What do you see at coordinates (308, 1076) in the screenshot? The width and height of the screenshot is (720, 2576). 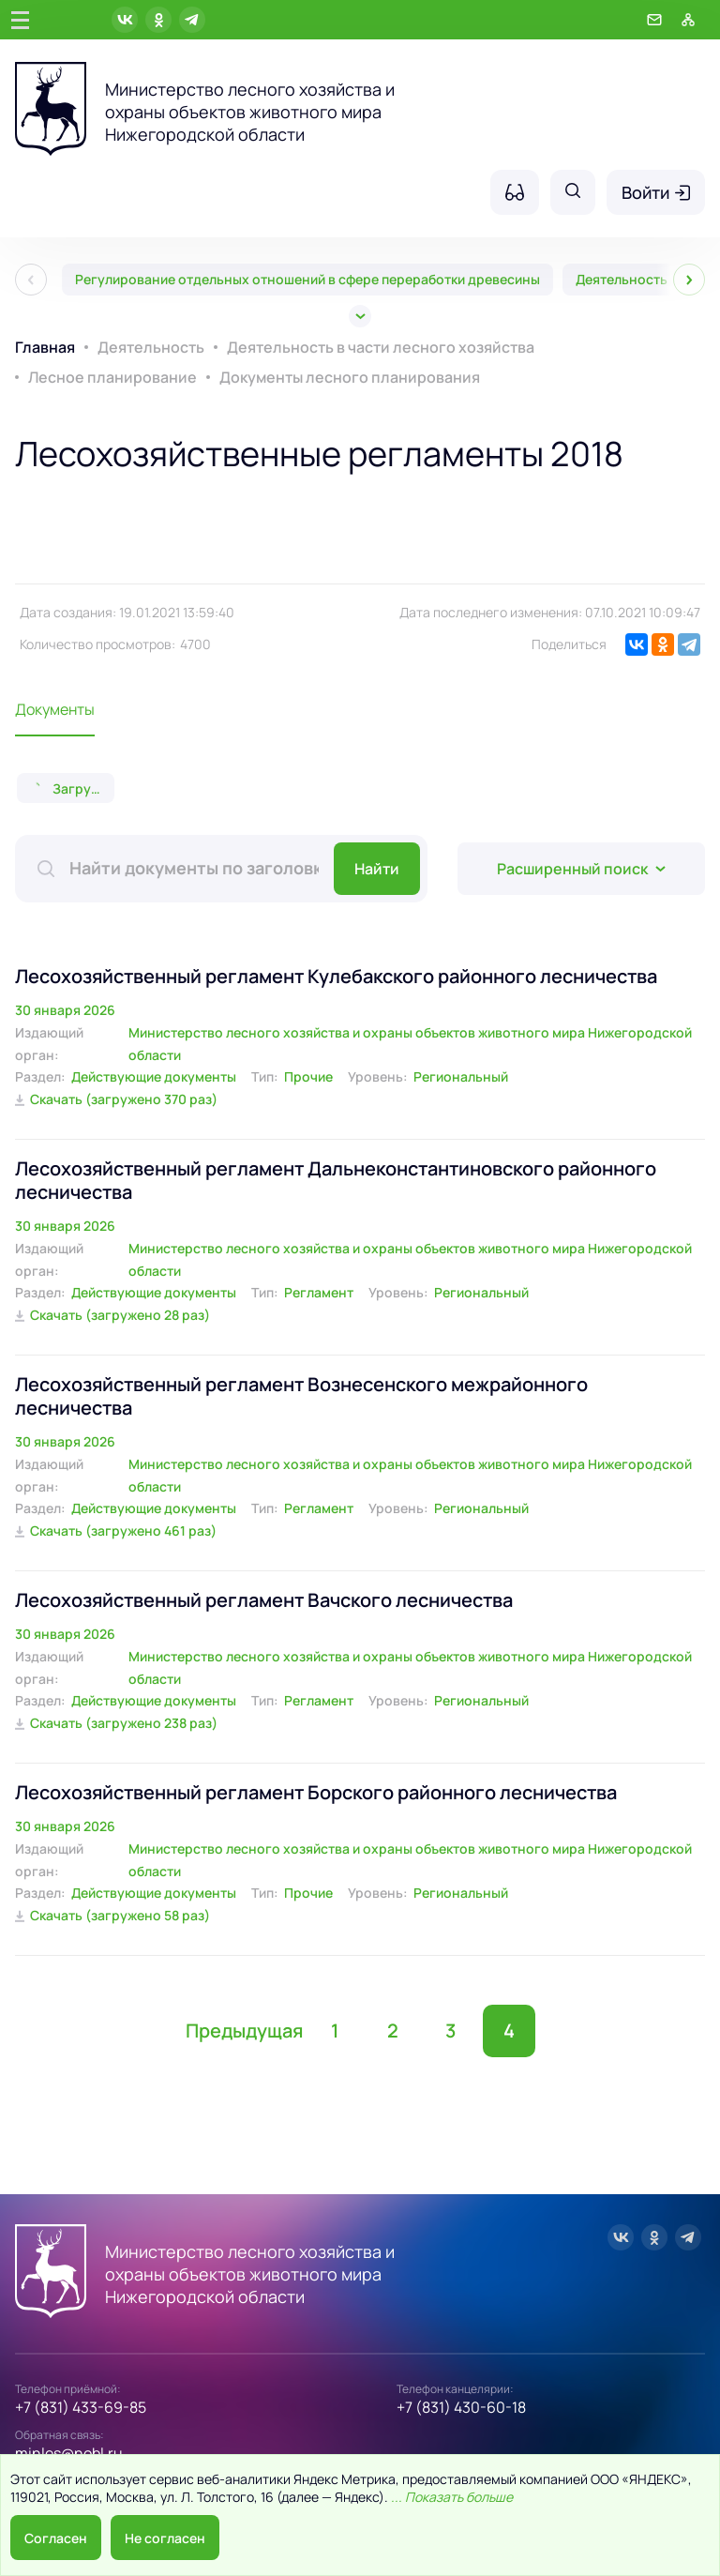 I see `Прочие` at bounding box center [308, 1076].